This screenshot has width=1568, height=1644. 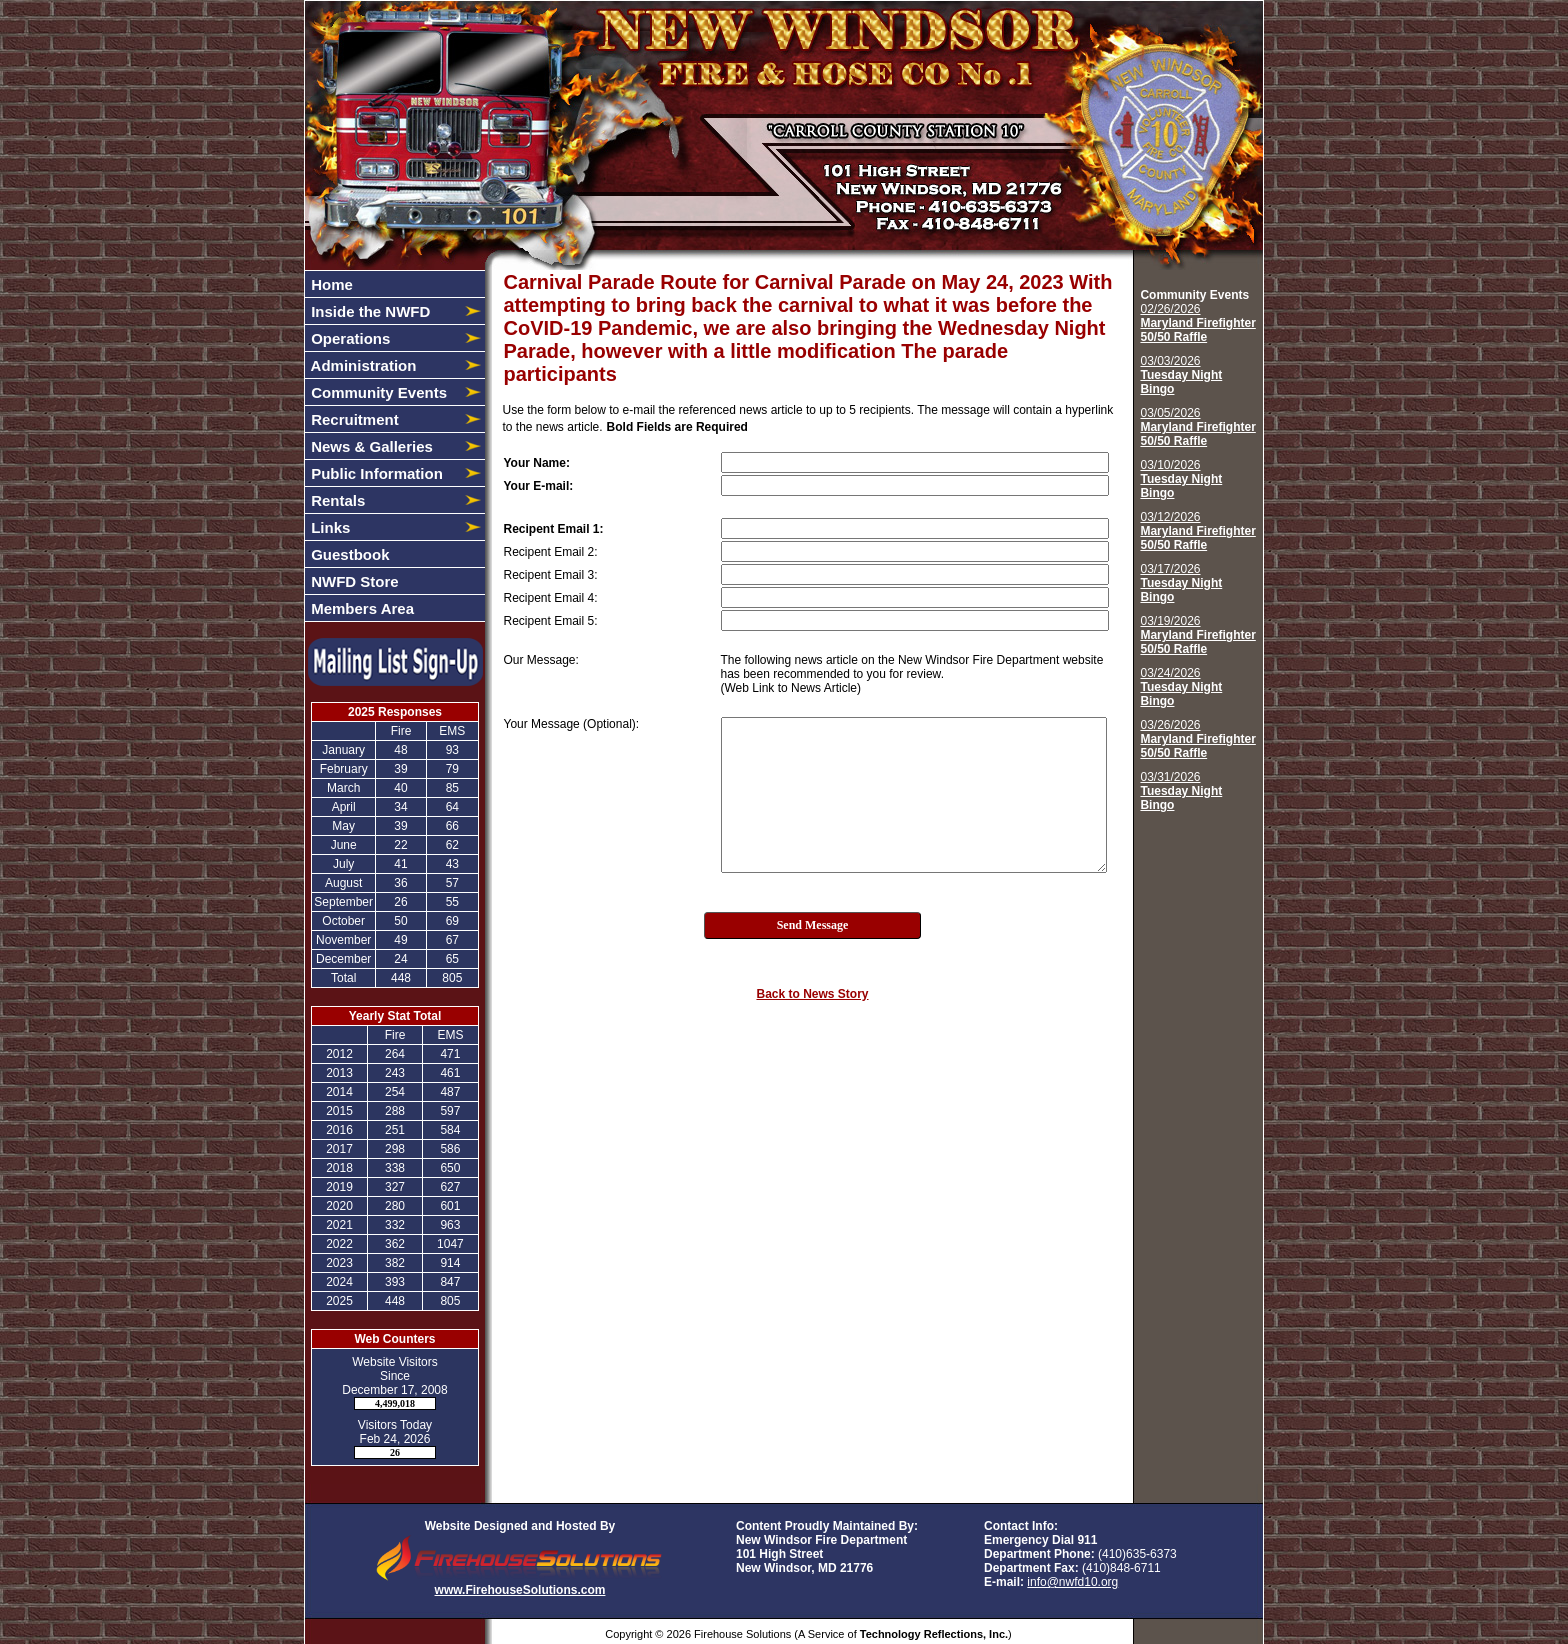 What do you see at coordinates (520, 1590) in the screenshot?
I see `www.FirehouseSolutions.com` at bounding box center [520, 1590].